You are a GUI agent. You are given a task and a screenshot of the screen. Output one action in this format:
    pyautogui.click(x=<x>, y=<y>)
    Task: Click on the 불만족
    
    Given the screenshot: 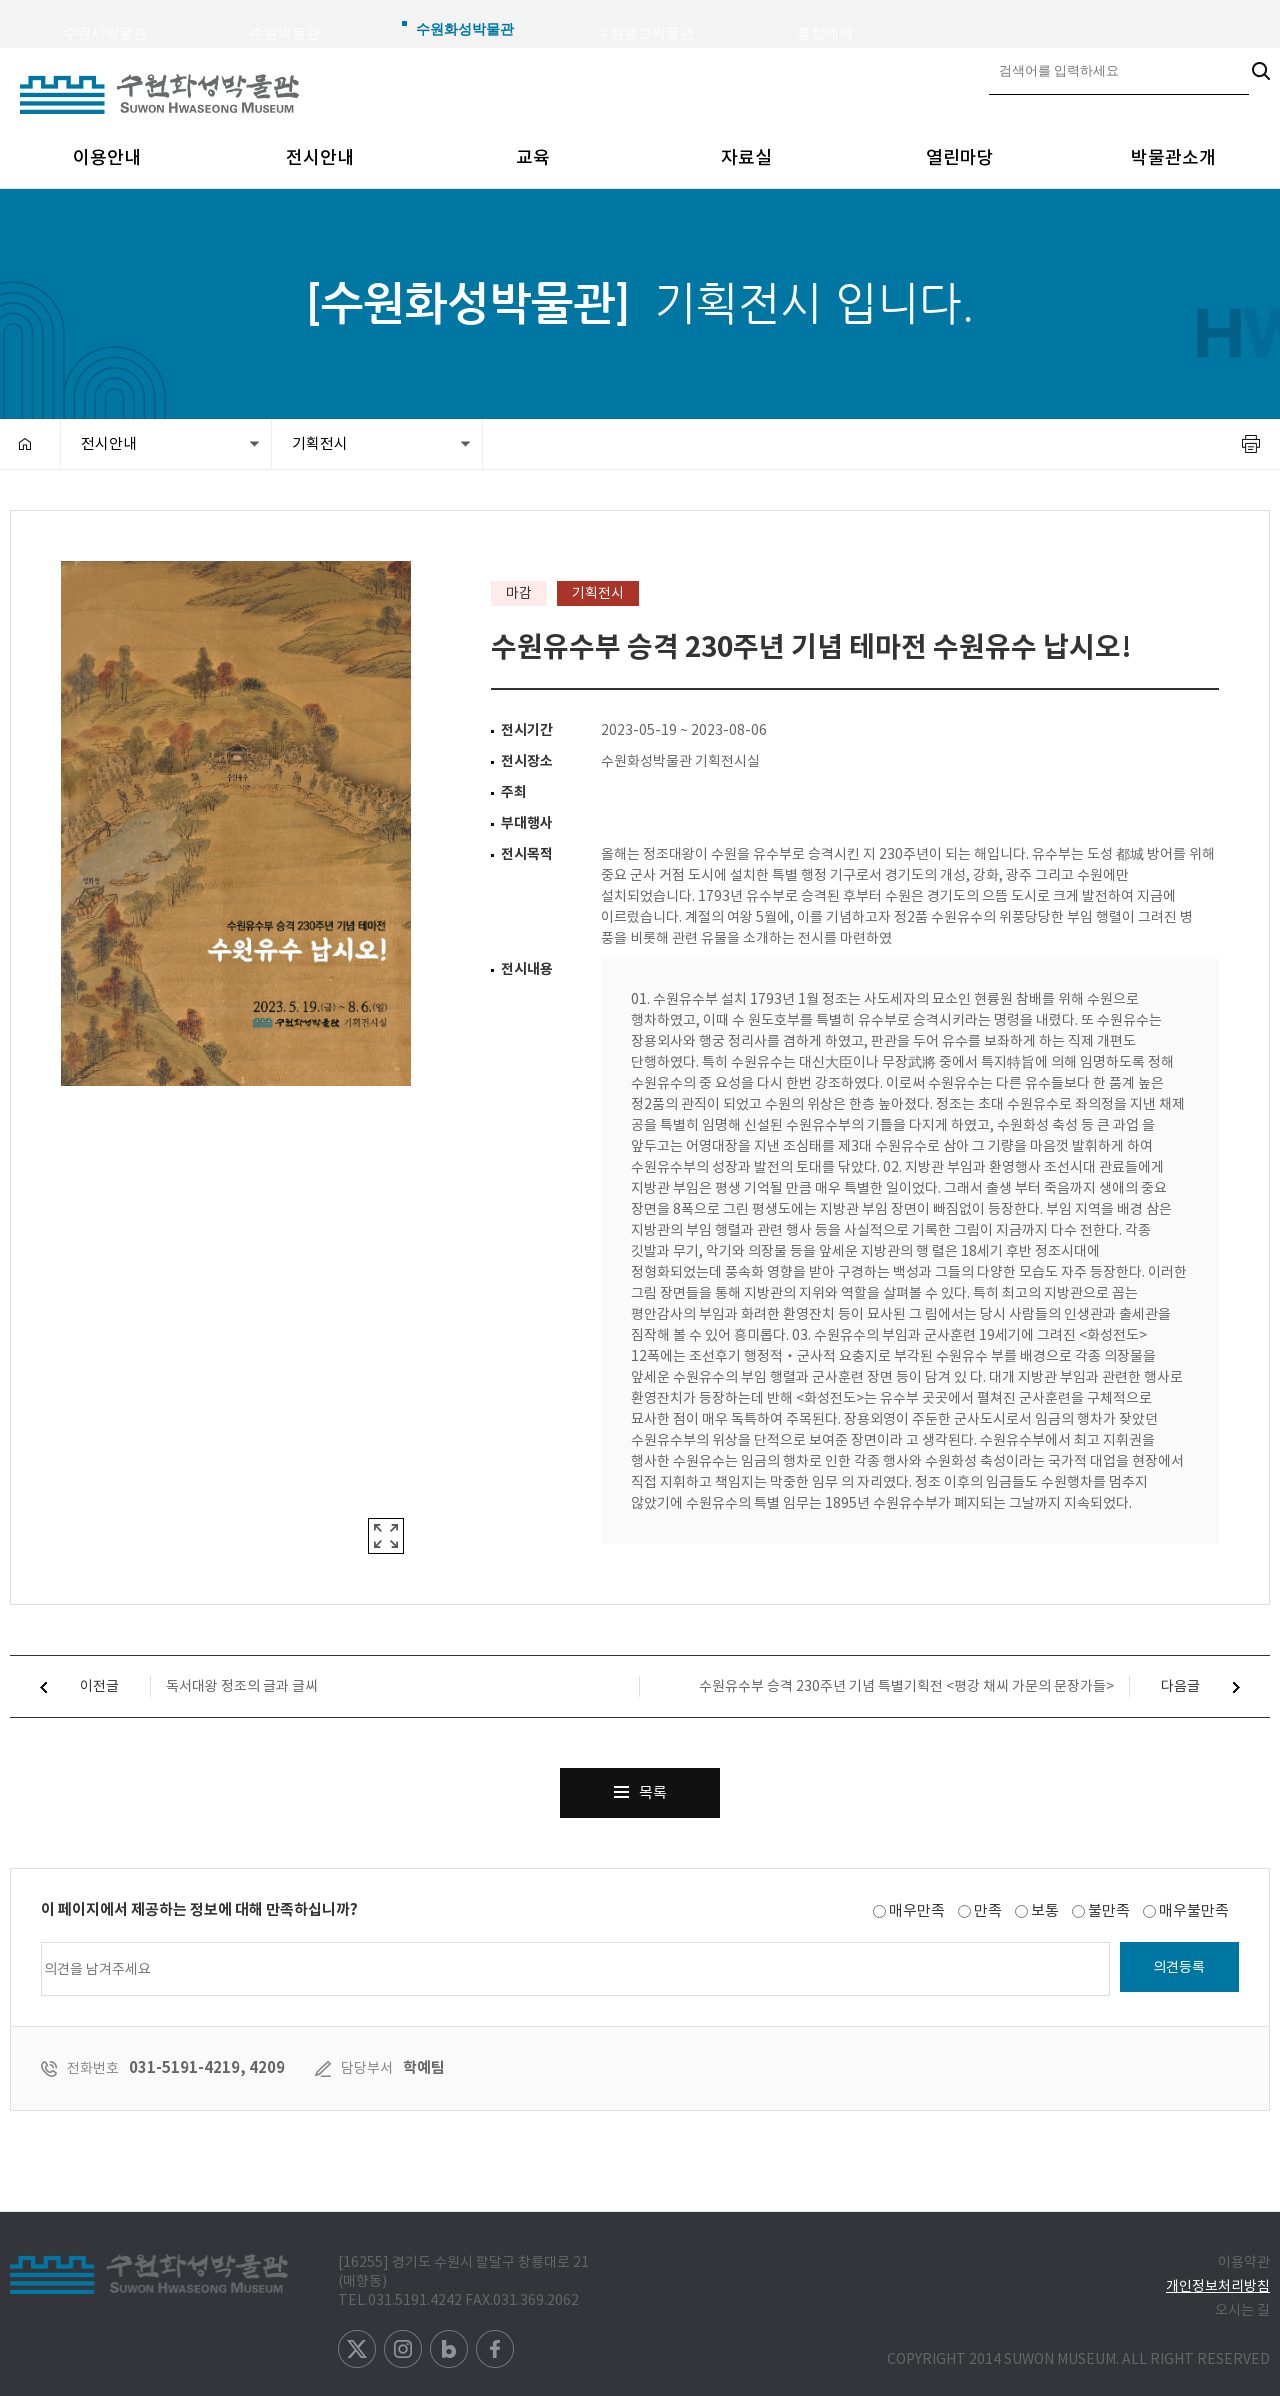 What is the action you would take?
    pyautogui.click(x=1109, y=1910)
    